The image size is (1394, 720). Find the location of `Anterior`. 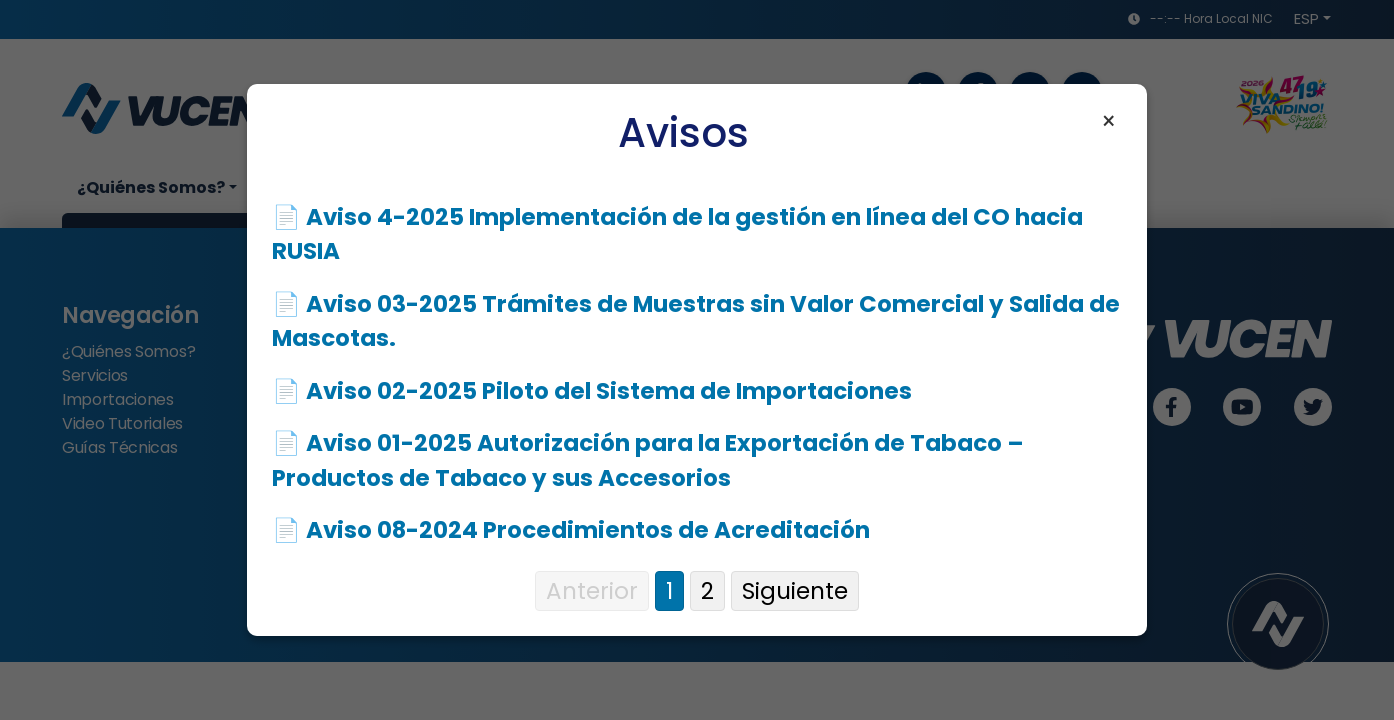

Anterior is located at coordinates (592, 591).